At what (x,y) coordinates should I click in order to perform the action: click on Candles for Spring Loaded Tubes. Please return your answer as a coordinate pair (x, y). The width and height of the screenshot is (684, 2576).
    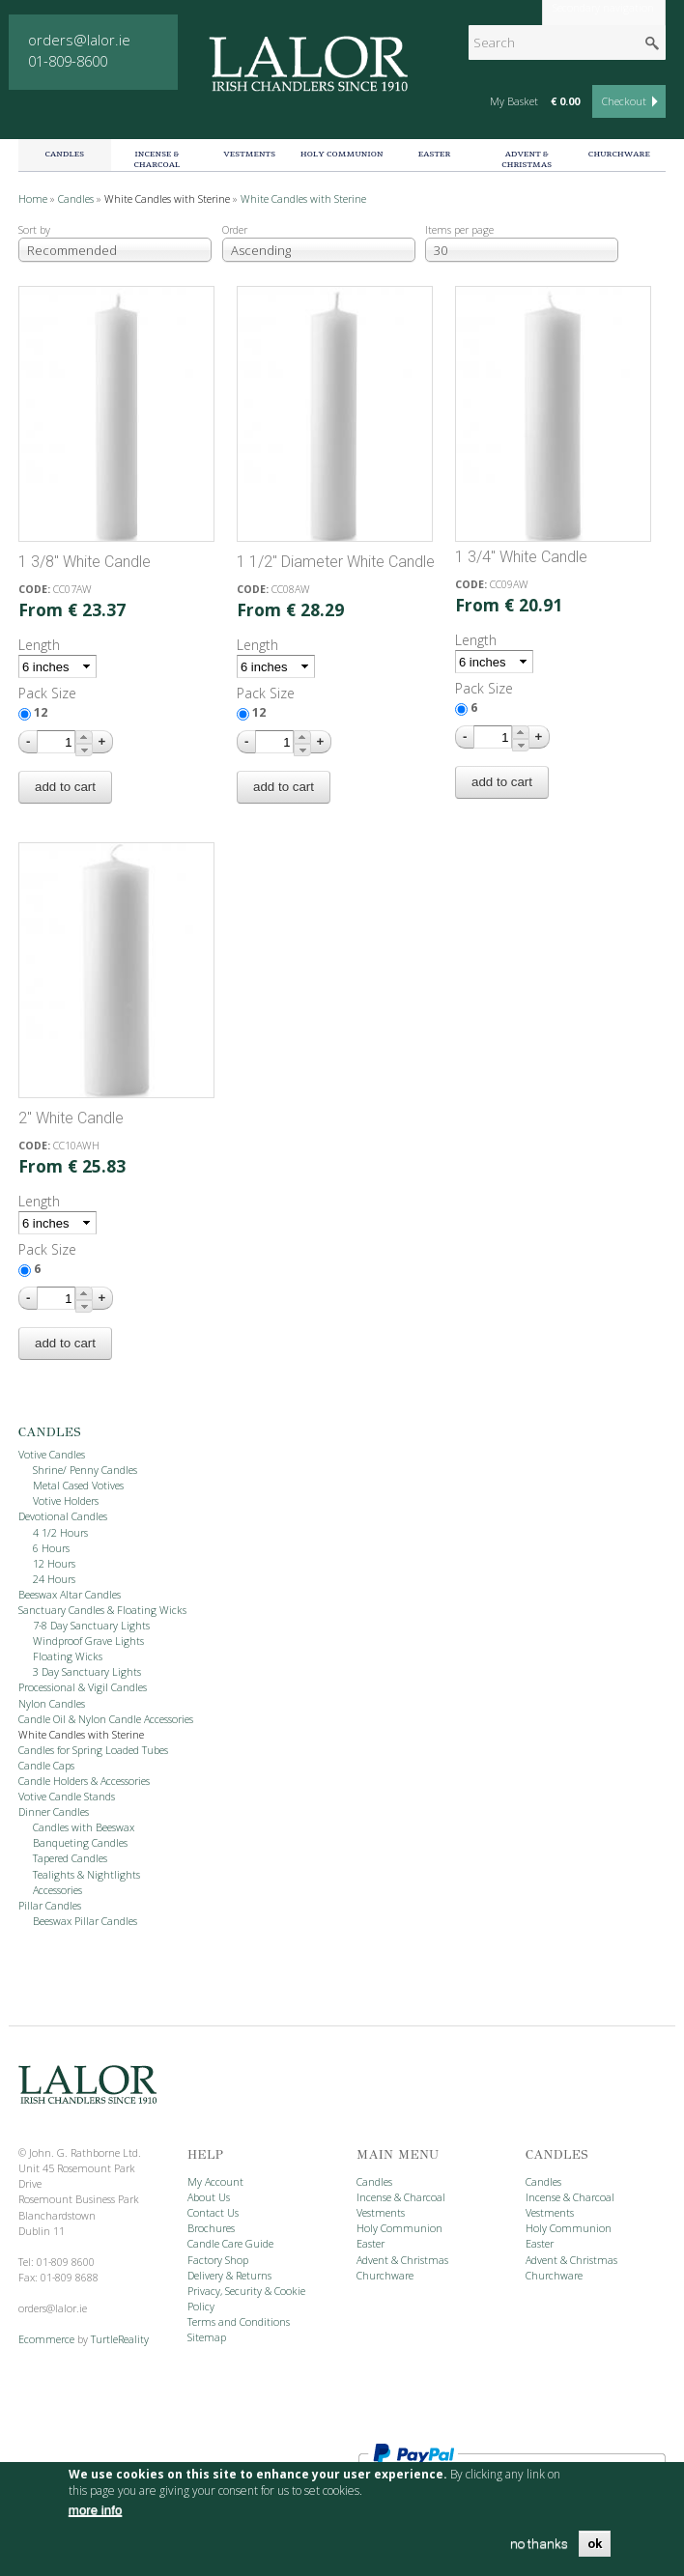
    Looking at the image, I should click on (93, 1750).